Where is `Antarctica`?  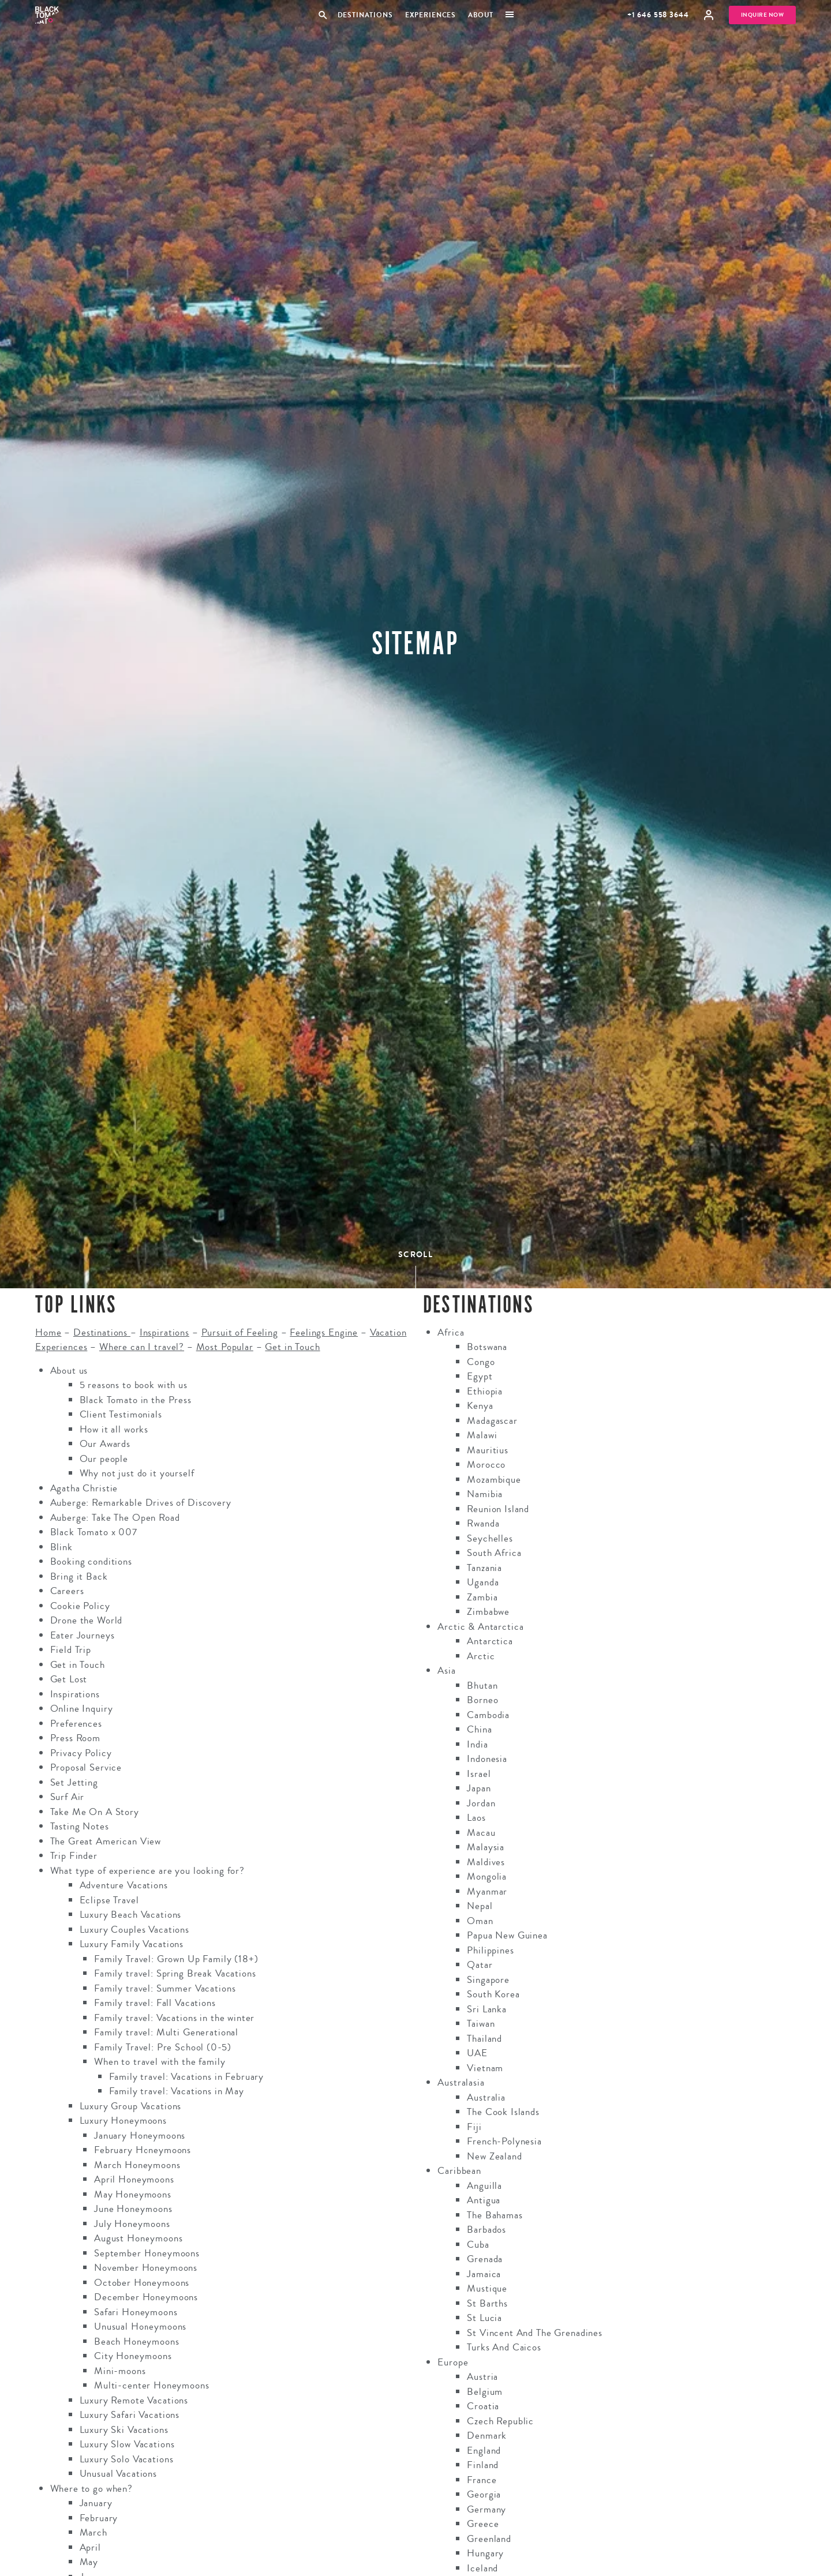 Antarctica is located at coordinates (490, 1641).